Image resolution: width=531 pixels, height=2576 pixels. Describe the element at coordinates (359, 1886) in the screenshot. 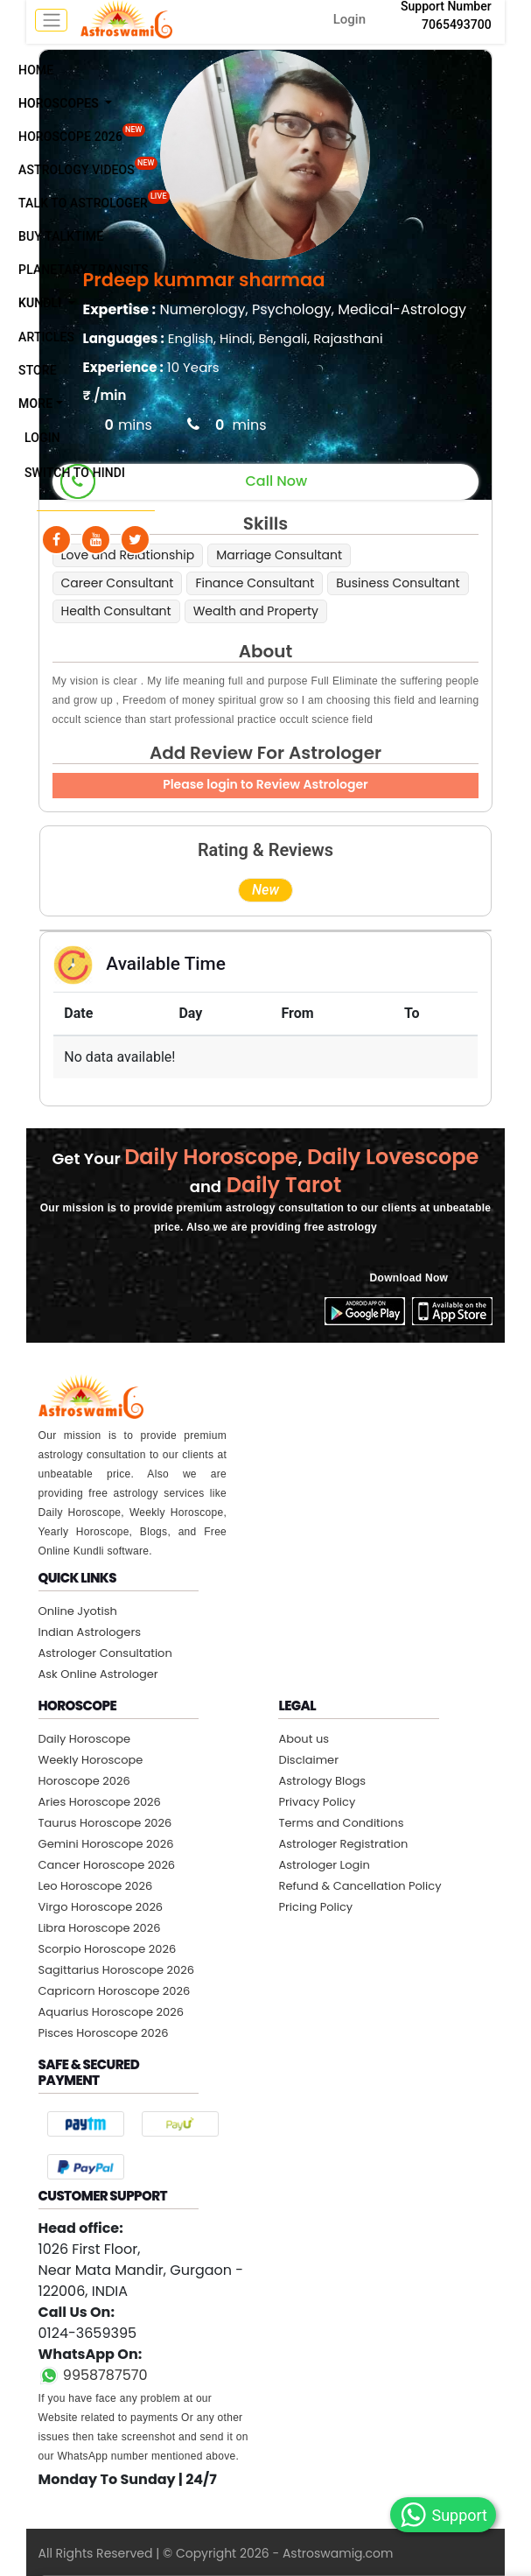

I see `Refund & Cancellation Policy` at that location.